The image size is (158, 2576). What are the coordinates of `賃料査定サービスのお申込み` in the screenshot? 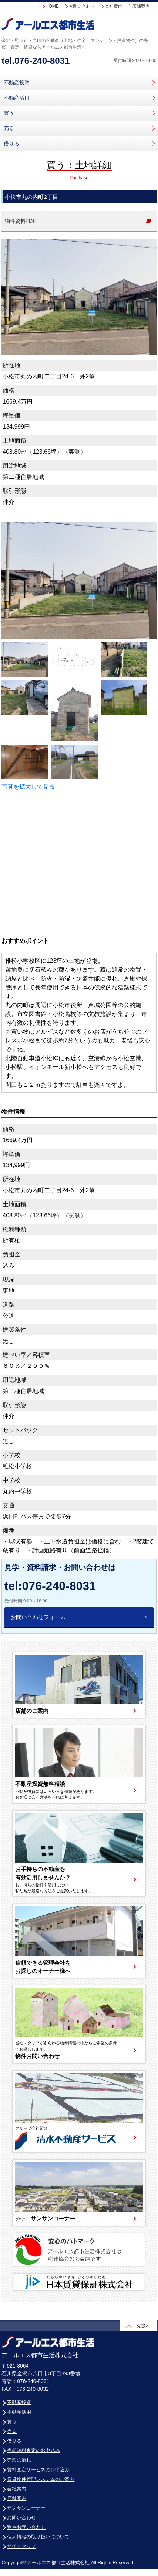 It's located at (38, 2469).